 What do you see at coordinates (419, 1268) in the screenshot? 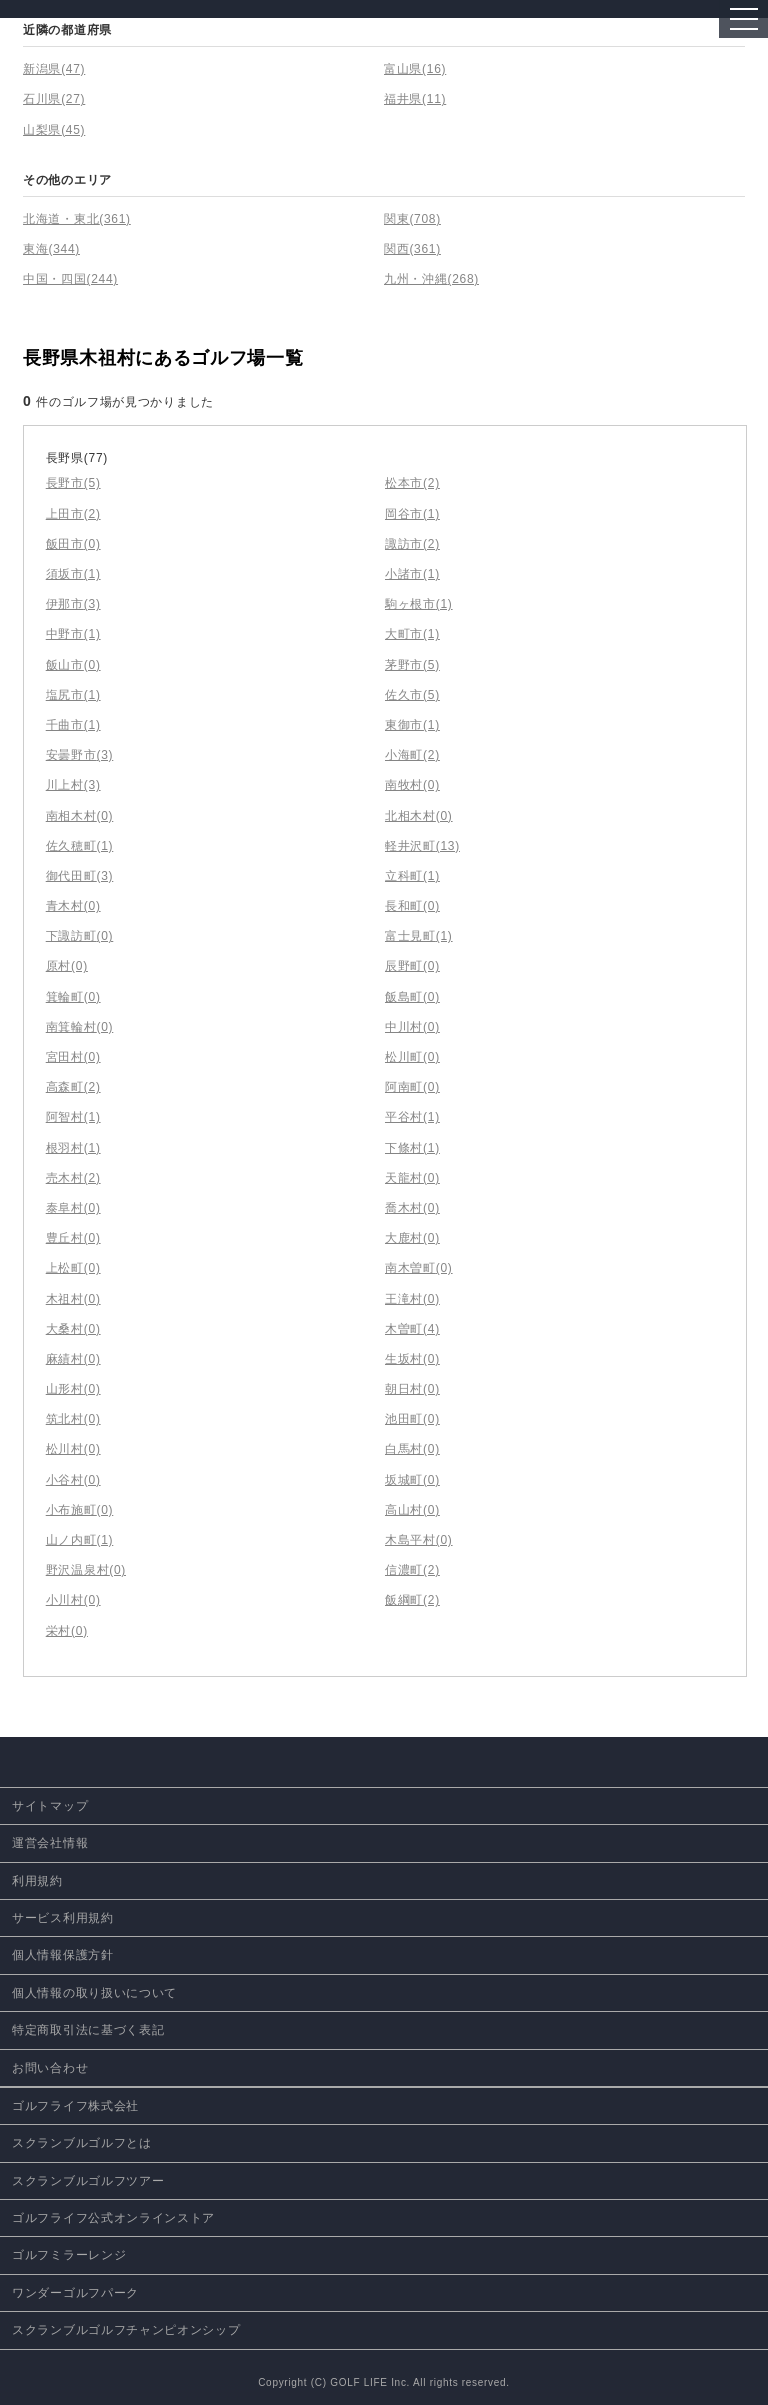
I see `南木曽町` at bounding box center [419, 1268].